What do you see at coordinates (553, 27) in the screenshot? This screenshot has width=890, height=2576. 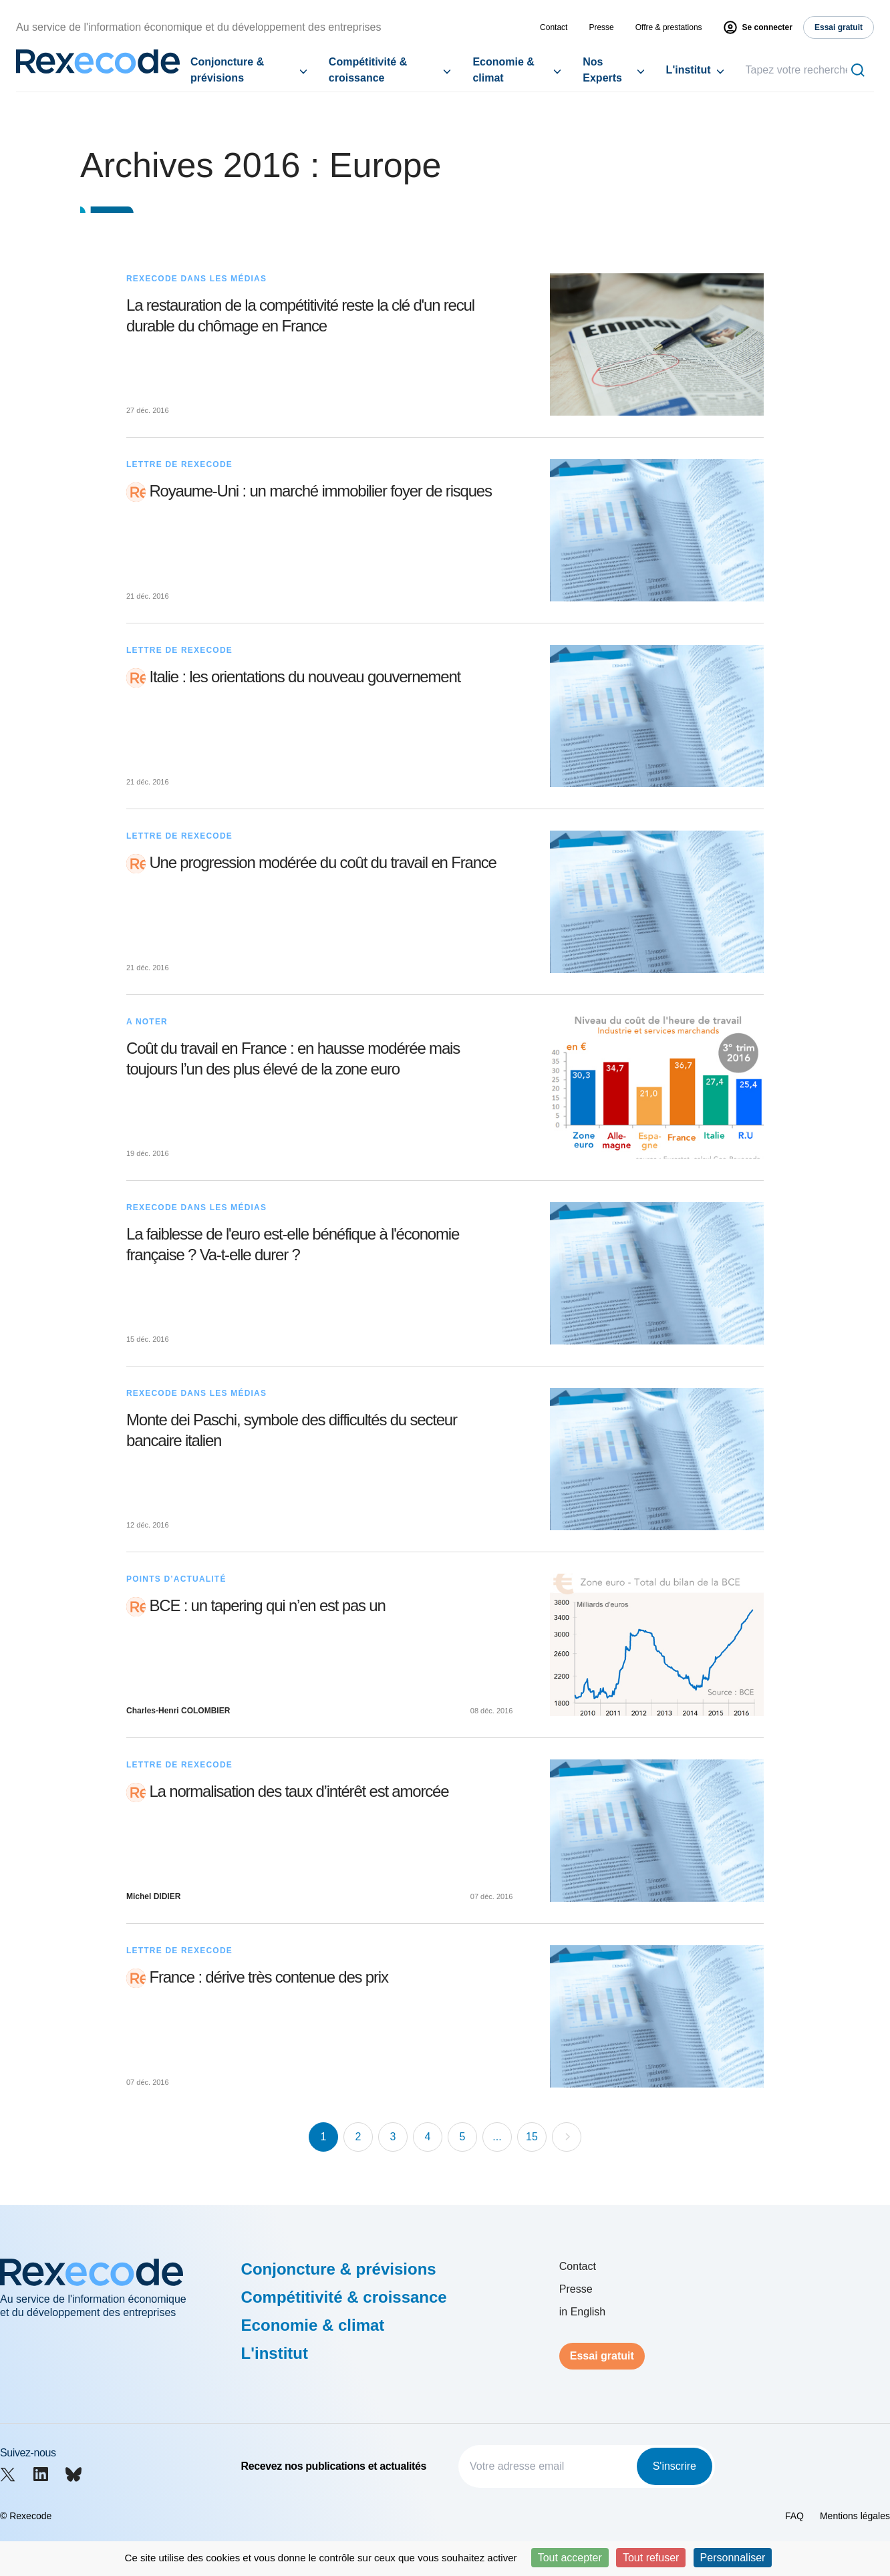 I see `Contact` at bounding box center [553, 27].